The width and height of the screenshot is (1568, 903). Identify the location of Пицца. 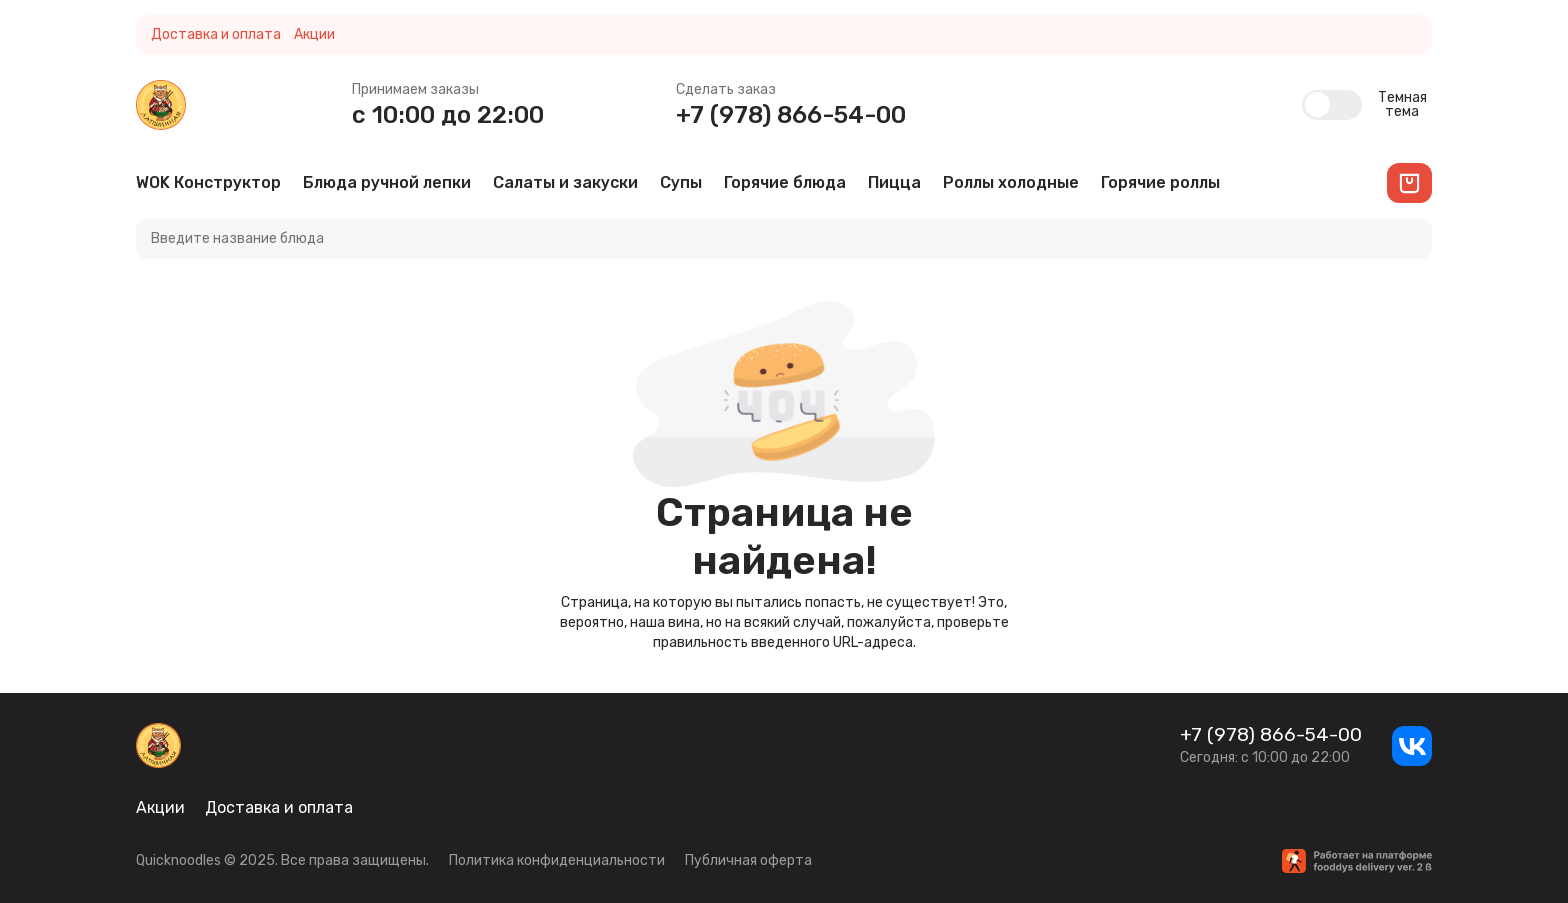
(894, 182).